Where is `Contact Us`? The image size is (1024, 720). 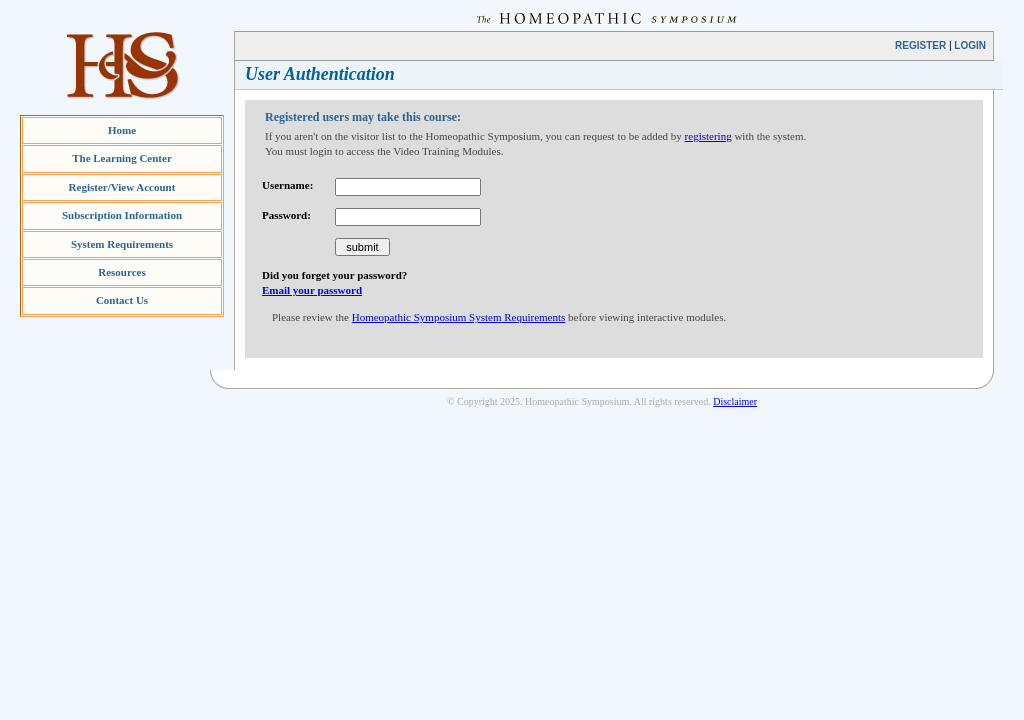 Contact Us is located at coordinates (122, 300).